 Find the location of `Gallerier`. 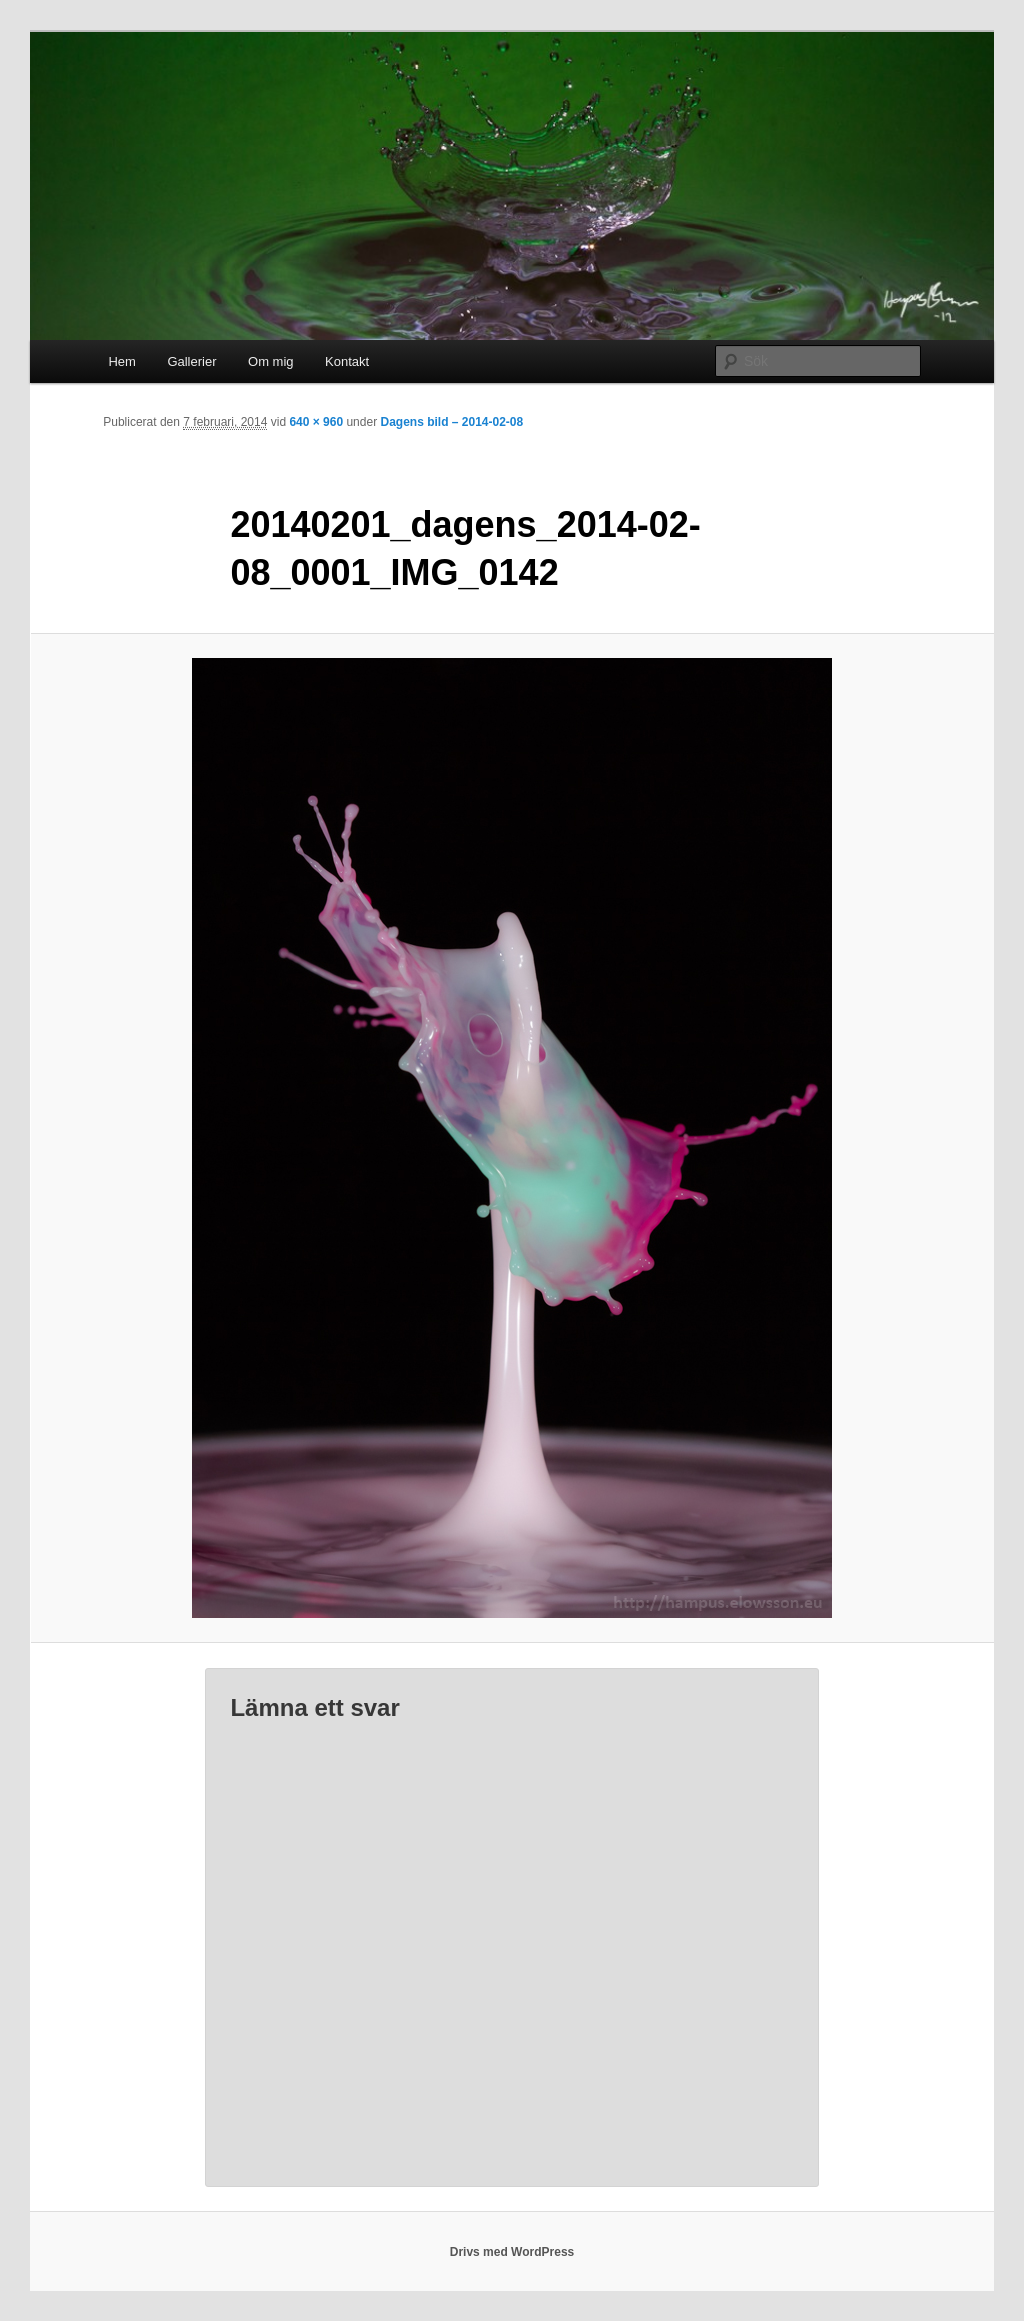

Gallerier is located at coordinates (191, 361).